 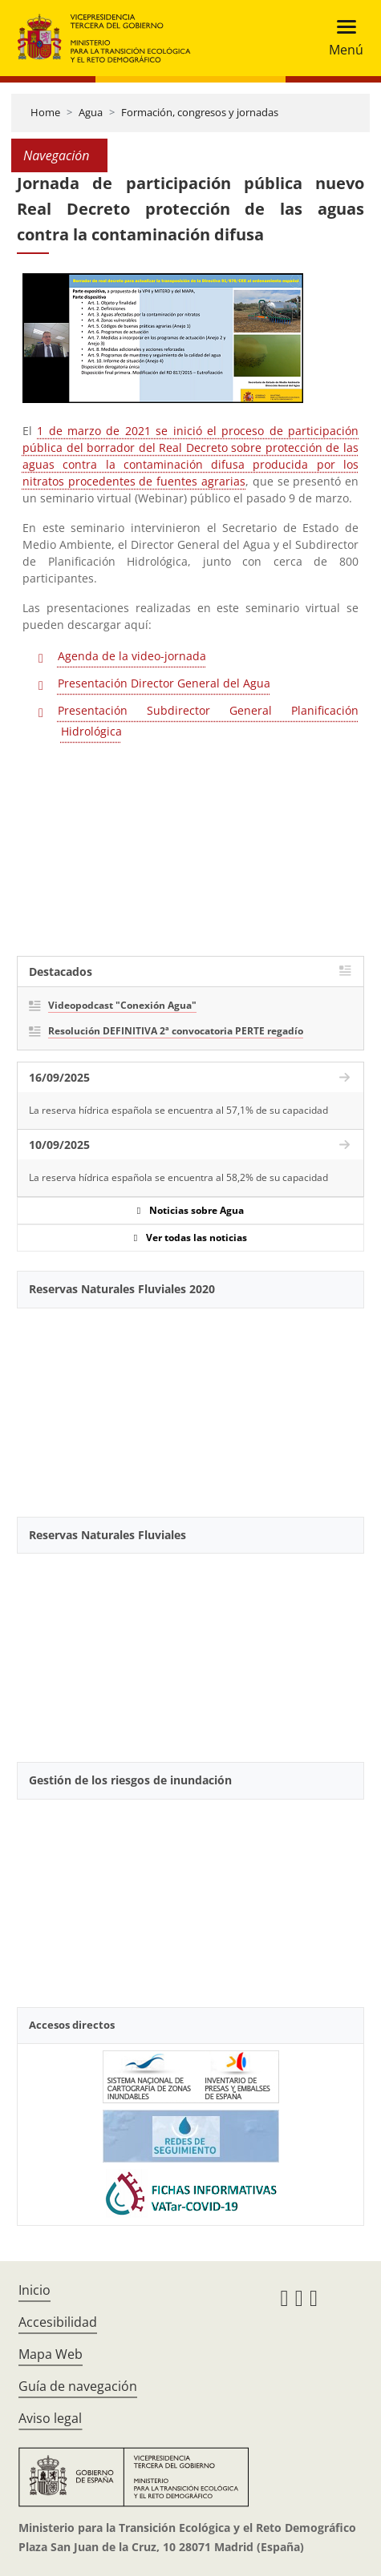 What do you see at coordinates (164, 683) in the screenshot?
I see `Presentación Director General del Agua` at bounding box center [164, 683].